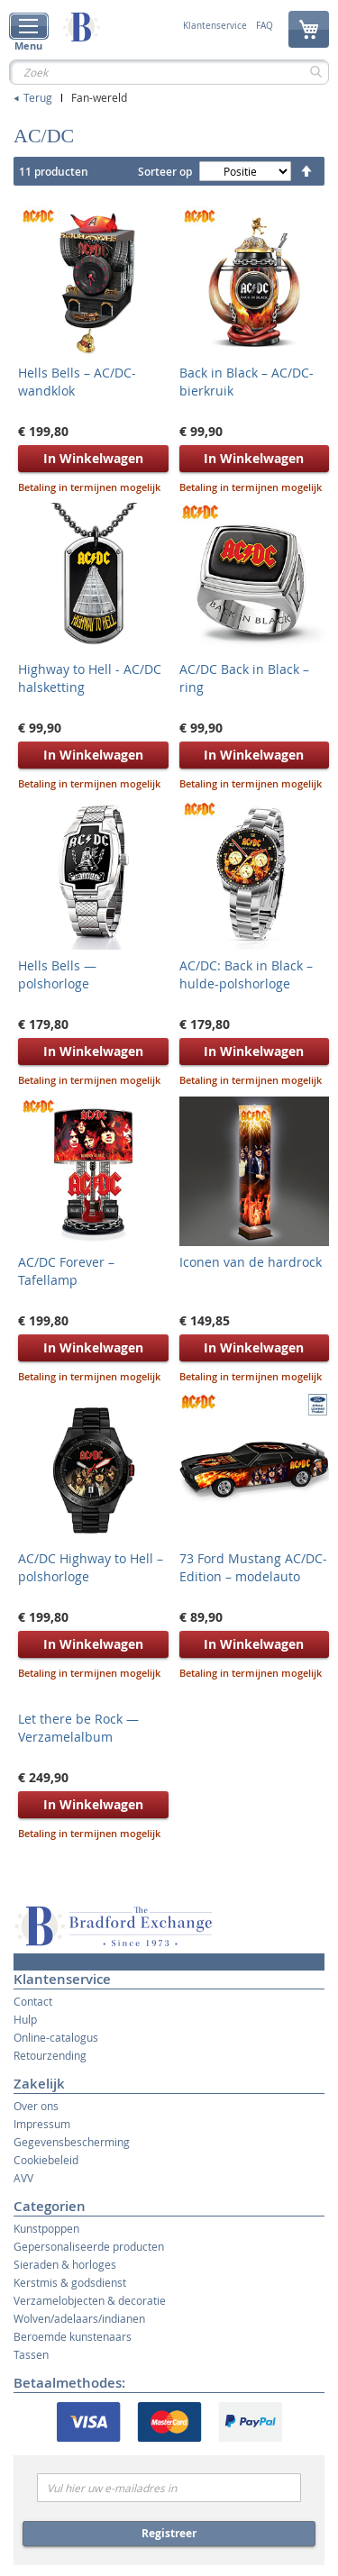 This screenshot has width=338, height=2576. I want to click on Beroemde kunstenaars, so click(73, 2336).